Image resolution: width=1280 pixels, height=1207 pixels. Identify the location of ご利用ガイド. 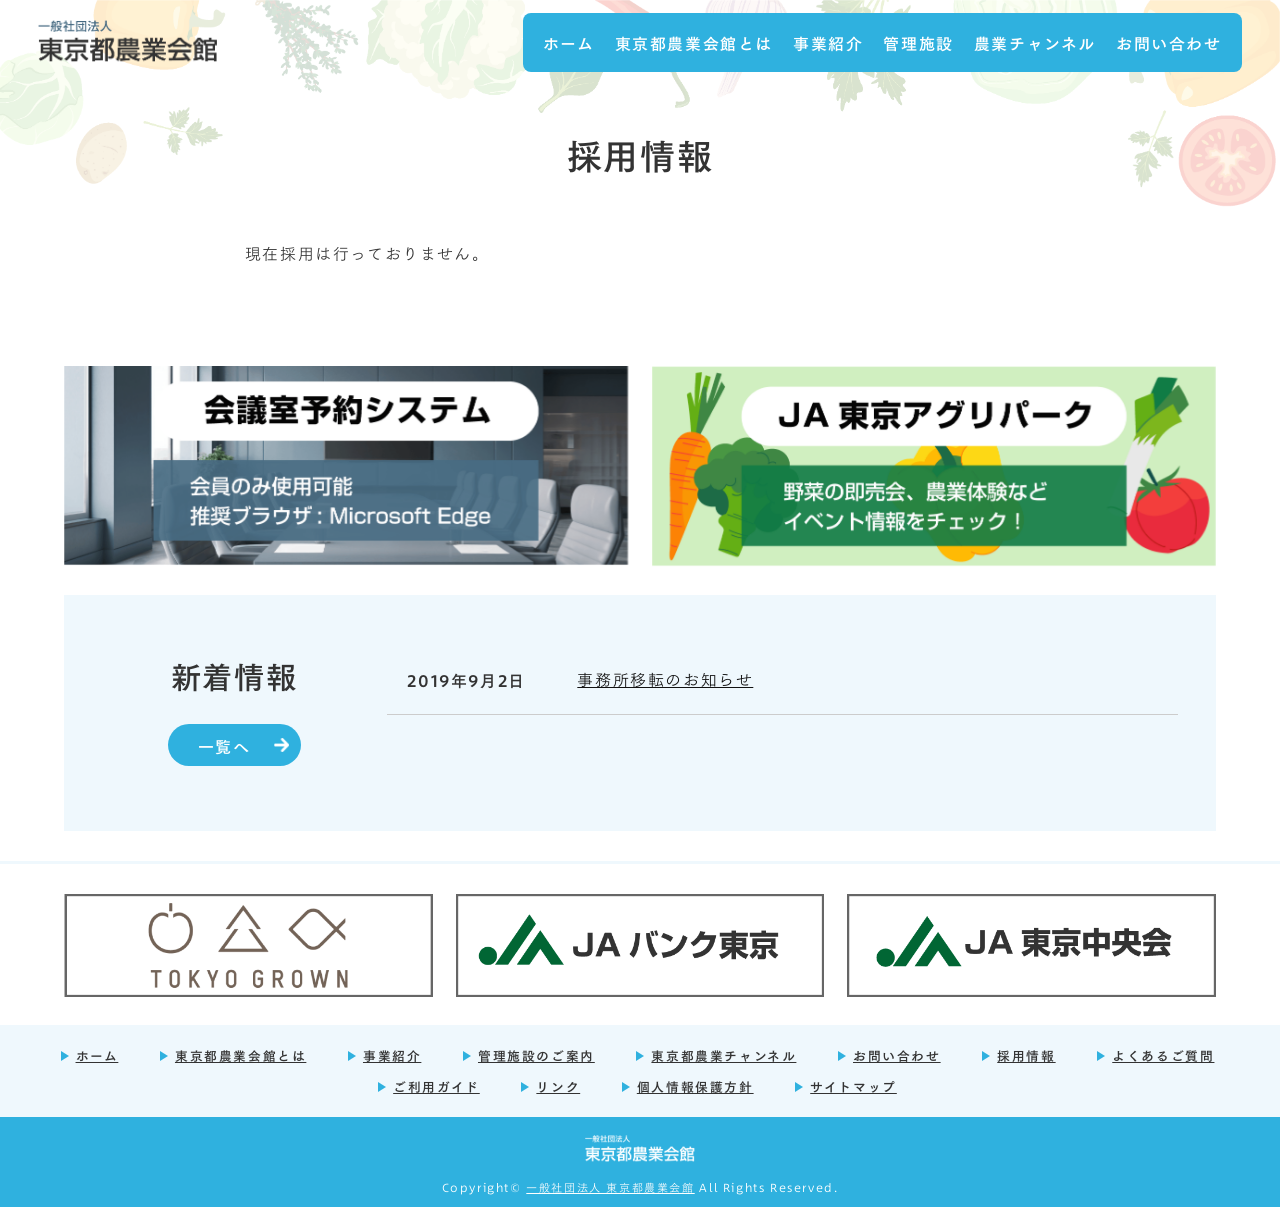
(436, 1085).